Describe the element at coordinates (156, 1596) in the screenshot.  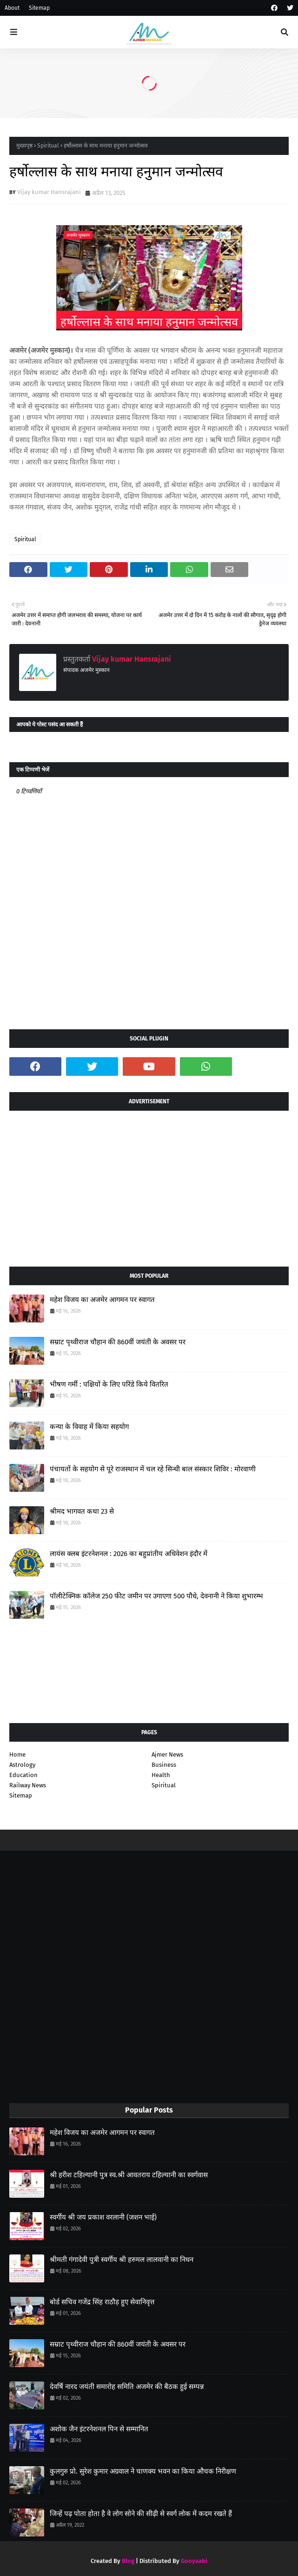
I see `पॉलीटेक्निक कॉलेज 250 फीट जमीन पर उगाएगा 500 पौधे, देवनानी ने किया शुभारम्भ` at that location.